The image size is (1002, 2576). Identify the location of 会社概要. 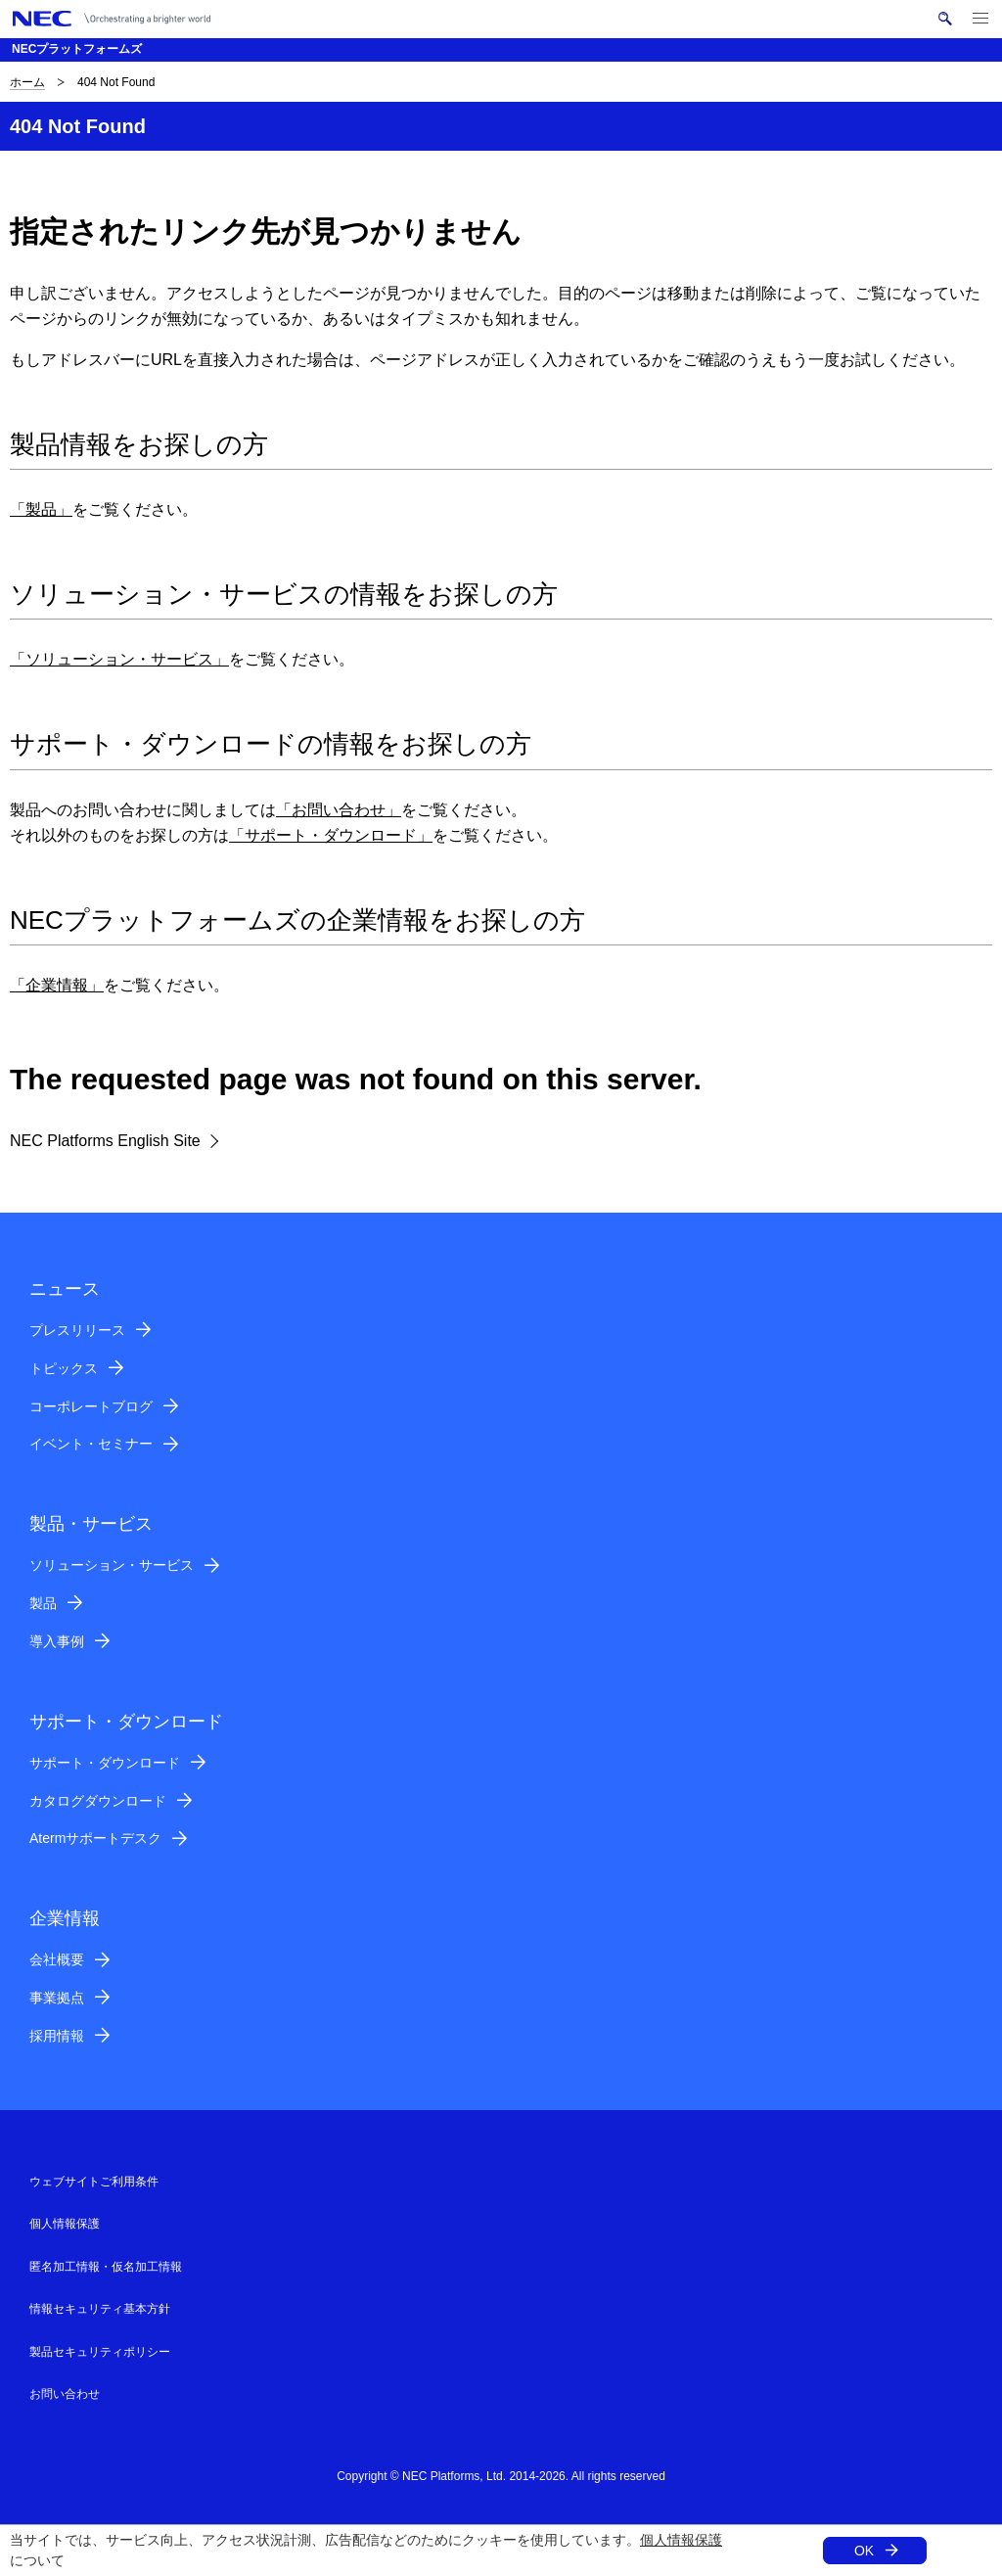
(56, 1959).